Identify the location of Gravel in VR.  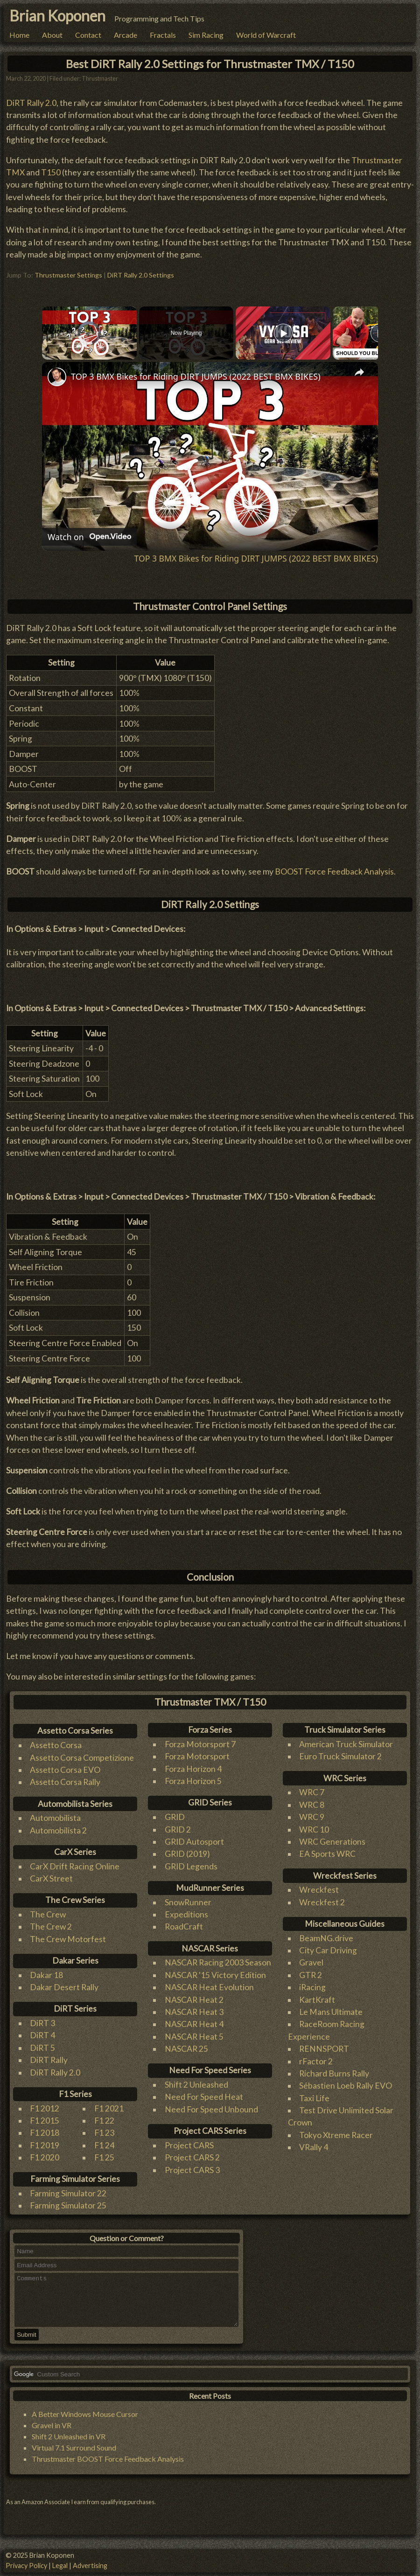
(51, 2430).